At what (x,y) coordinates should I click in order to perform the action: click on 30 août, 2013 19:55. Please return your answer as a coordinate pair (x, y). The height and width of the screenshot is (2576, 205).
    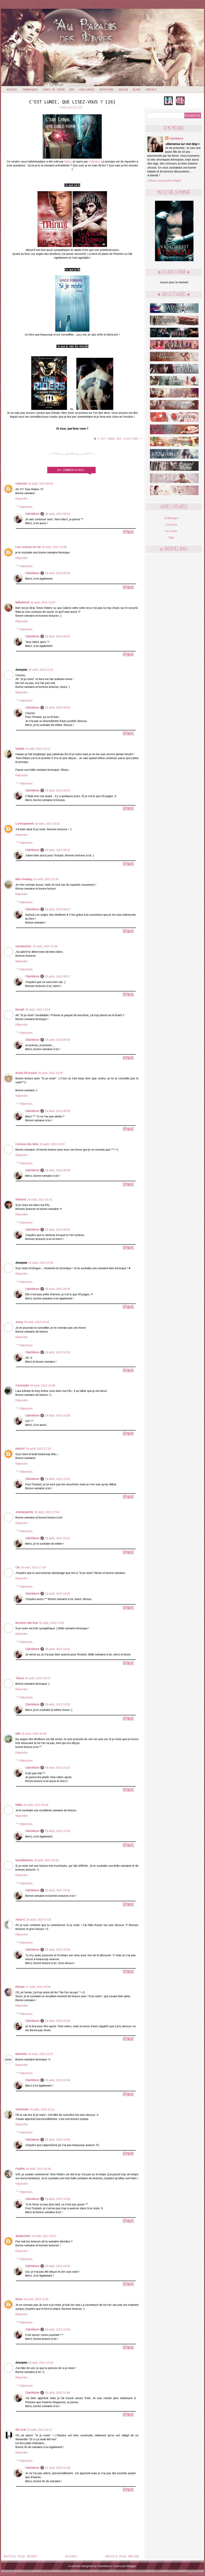
    Looking at the image, I should click on (57, 2266).